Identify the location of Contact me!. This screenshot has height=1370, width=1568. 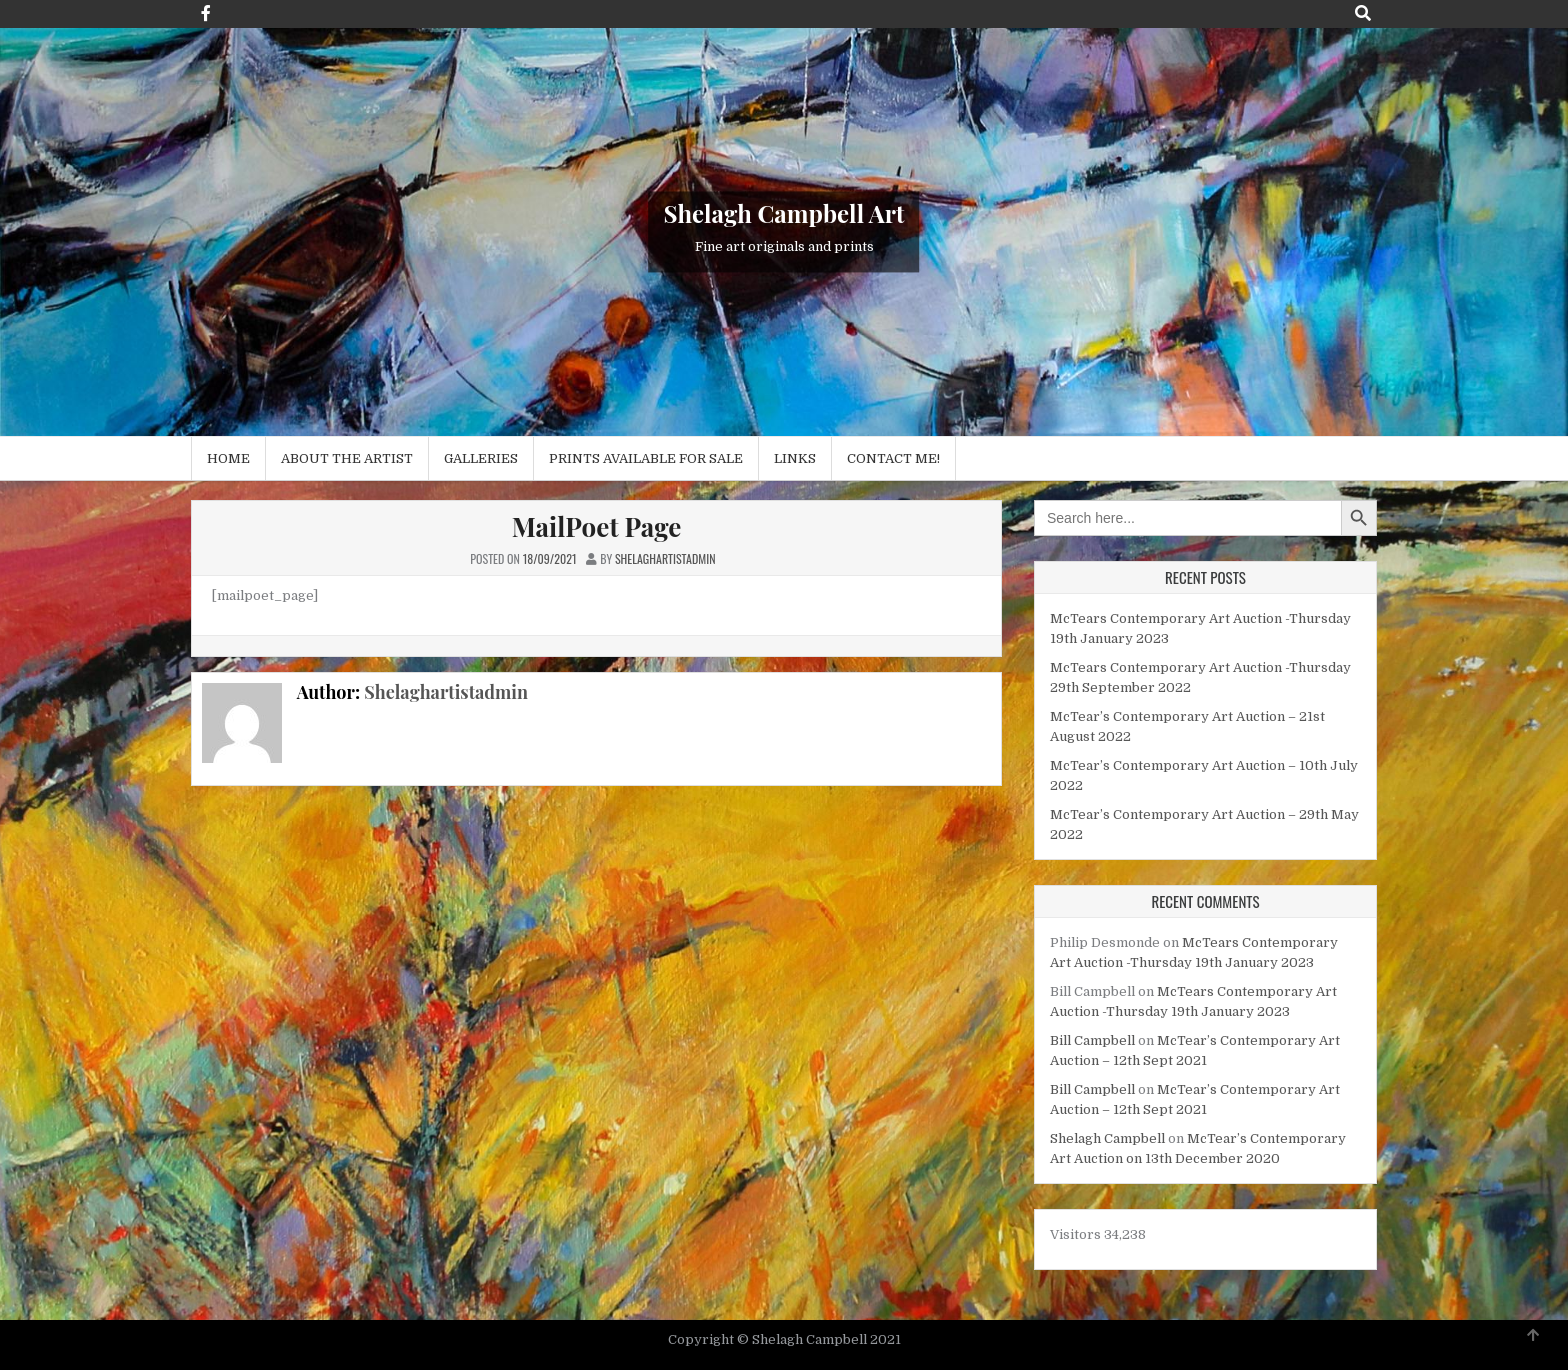
(893, 458).